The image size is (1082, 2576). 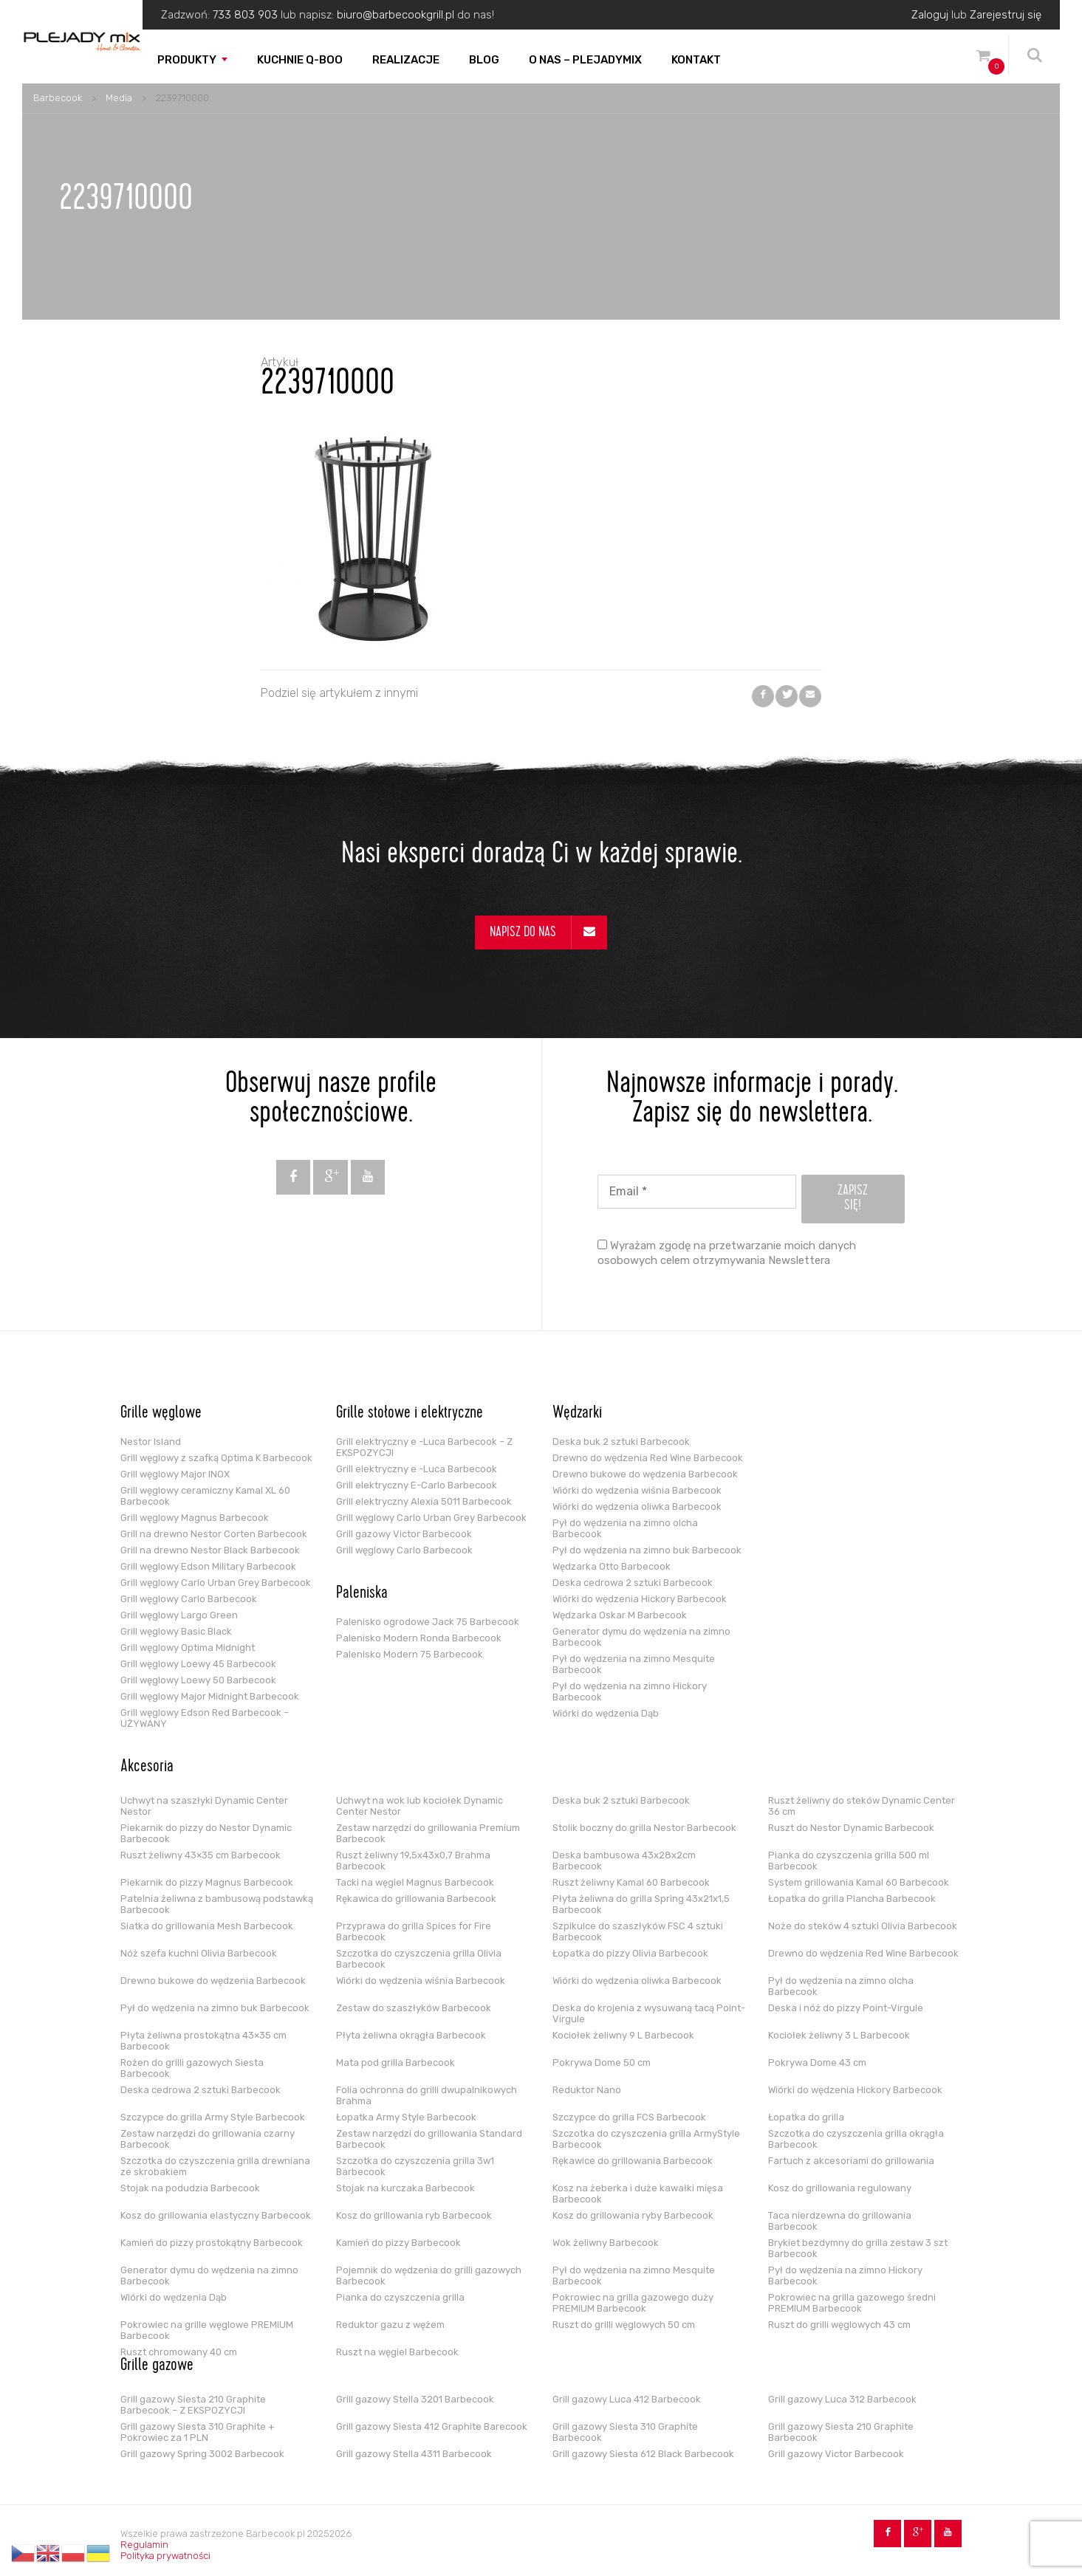 What do you see at coordinates (209, 1696) in the screenshot?
I see `Grill węglowy Major Midnight Barbecook` at bounding box center [209, 1696].